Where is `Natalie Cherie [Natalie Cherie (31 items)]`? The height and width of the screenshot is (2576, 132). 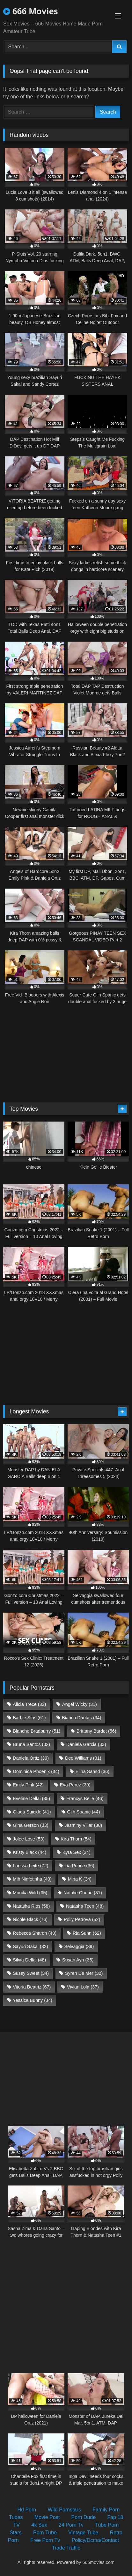 Natalie Cherie [Natalie Cherie (31 items)] is located at coordinates (82, 1892).